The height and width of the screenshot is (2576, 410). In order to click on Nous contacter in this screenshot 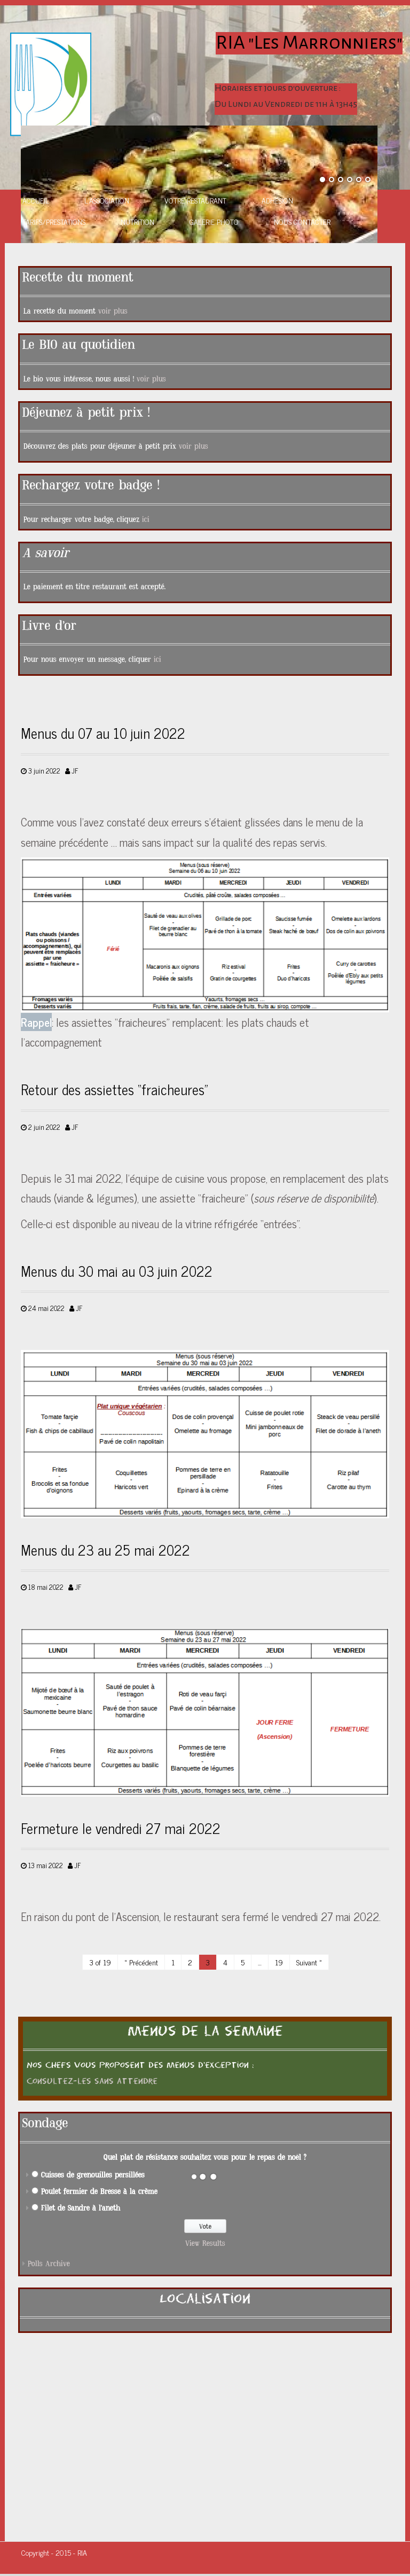, I will do `click(302, 221)`.